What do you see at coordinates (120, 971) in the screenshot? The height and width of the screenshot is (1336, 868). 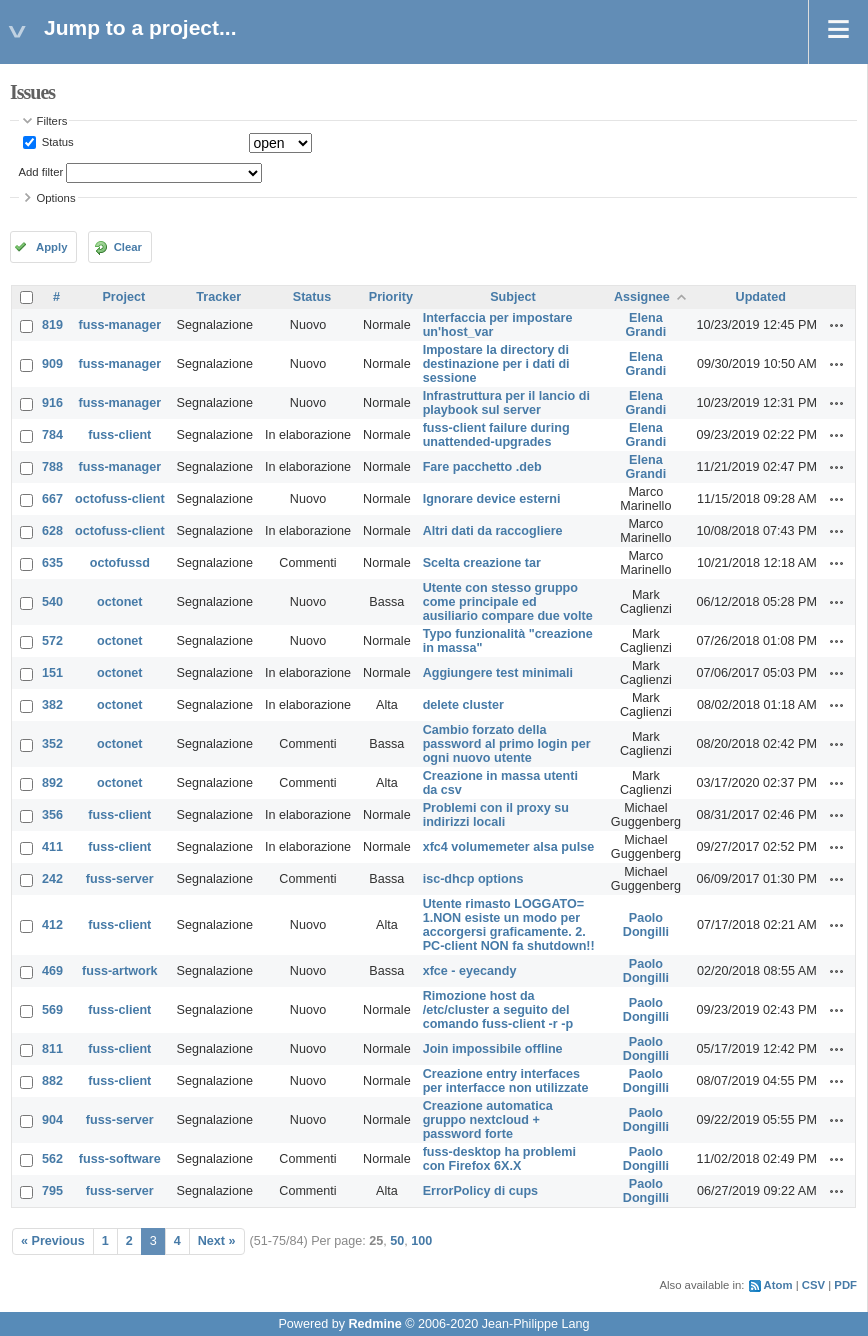 I see `fuss-artwork` at bounding box center [120, 971].